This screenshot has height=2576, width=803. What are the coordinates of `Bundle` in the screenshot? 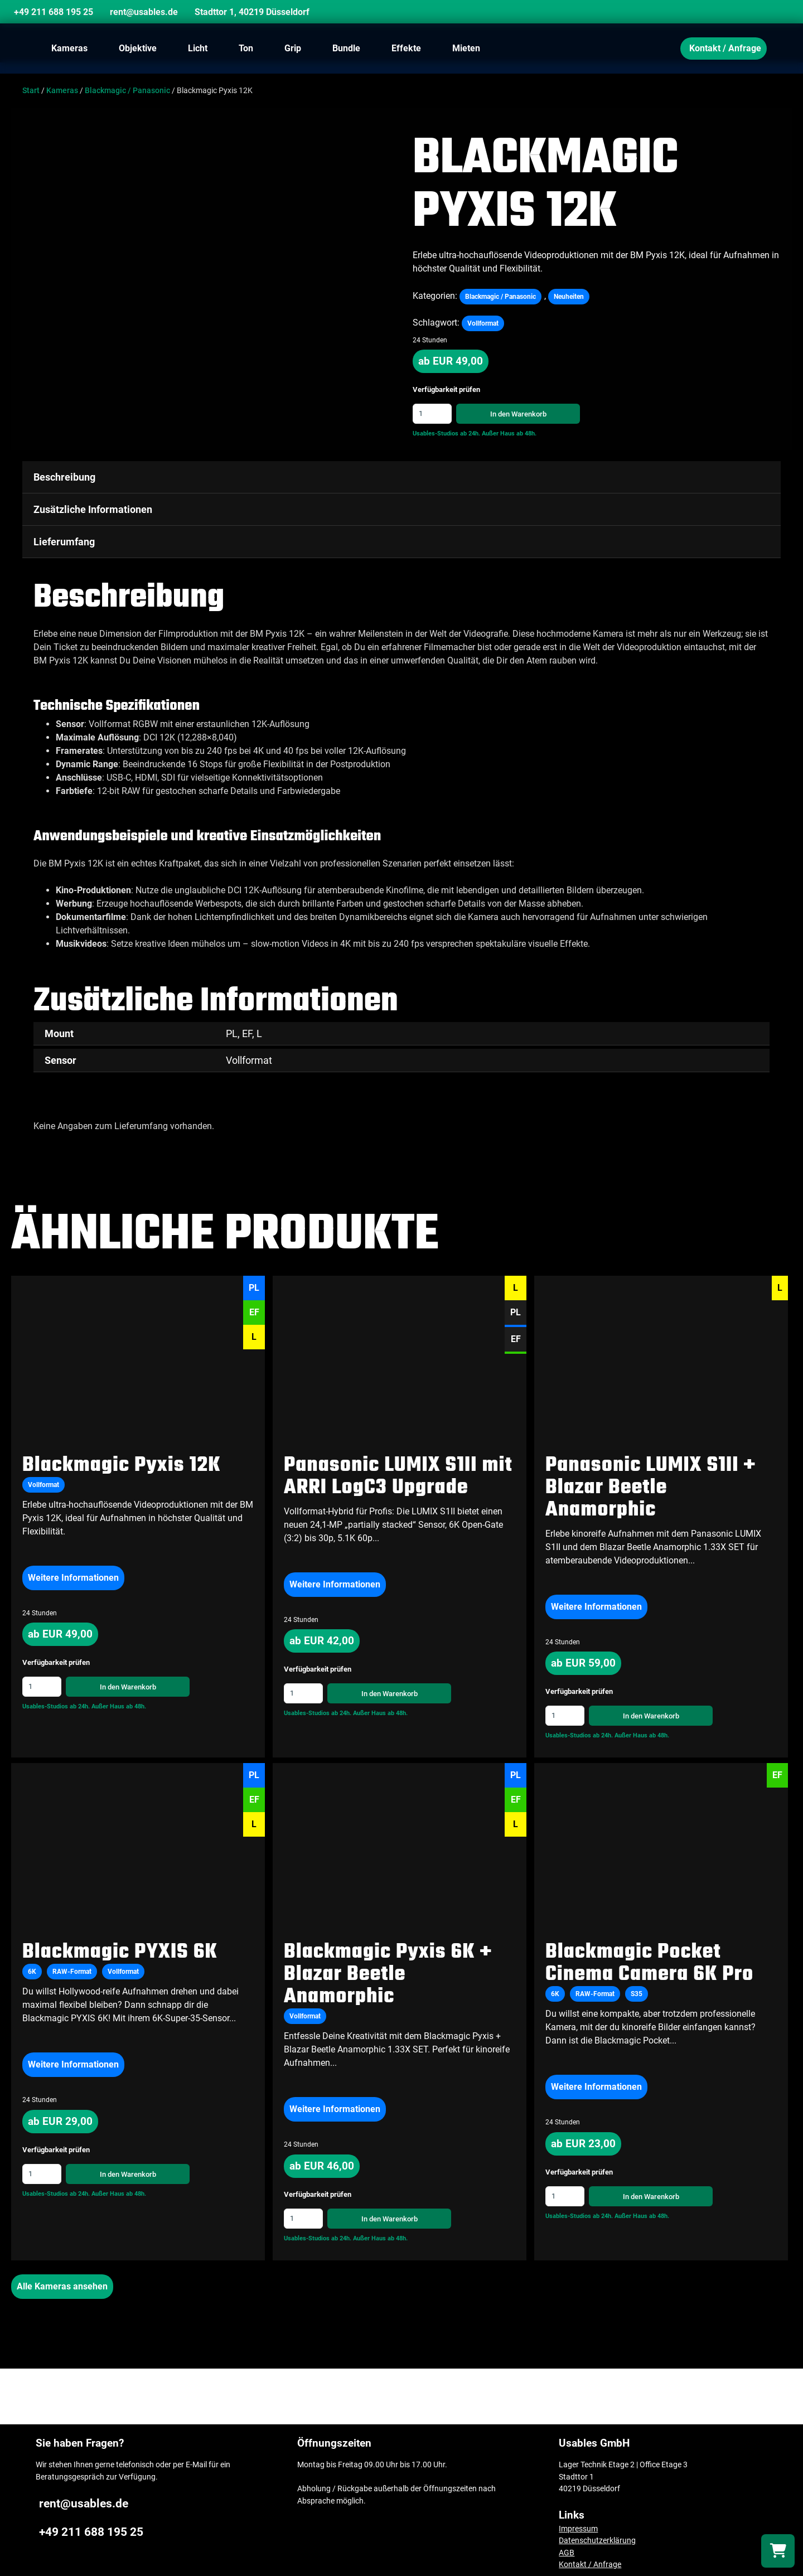 It's located at (346, 48).